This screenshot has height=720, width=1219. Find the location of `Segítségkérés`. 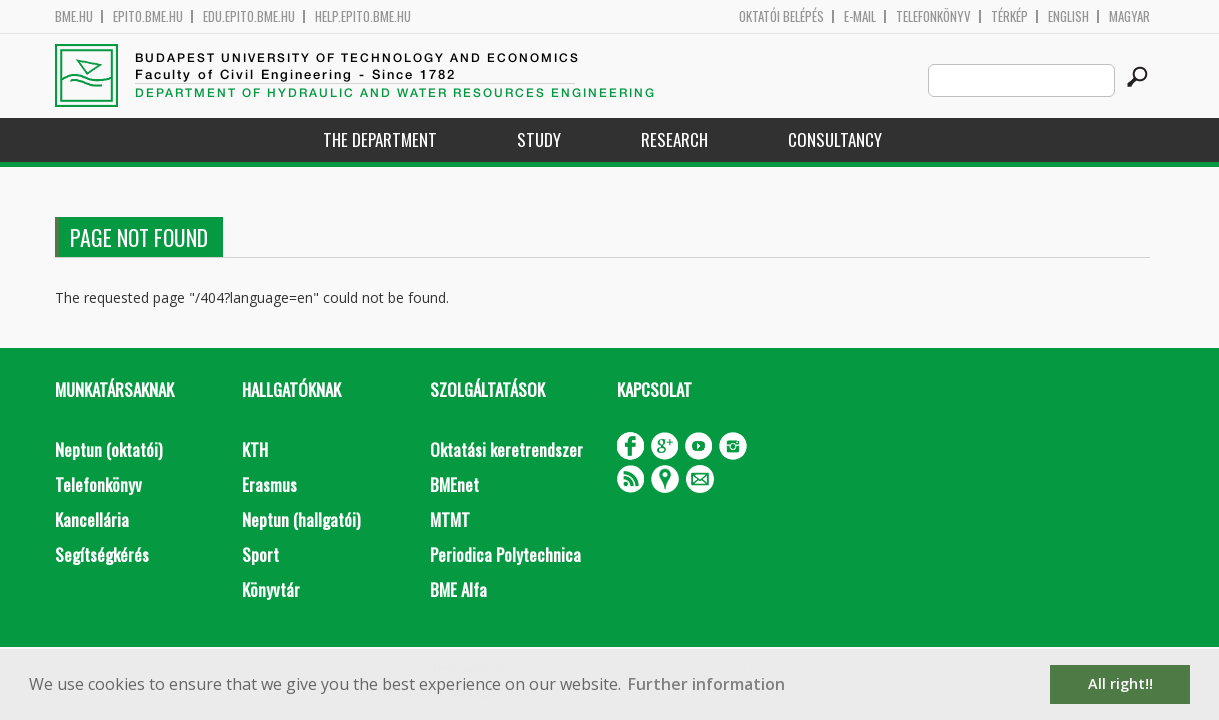

Segítségkérés is located at coordinates (102, 554).